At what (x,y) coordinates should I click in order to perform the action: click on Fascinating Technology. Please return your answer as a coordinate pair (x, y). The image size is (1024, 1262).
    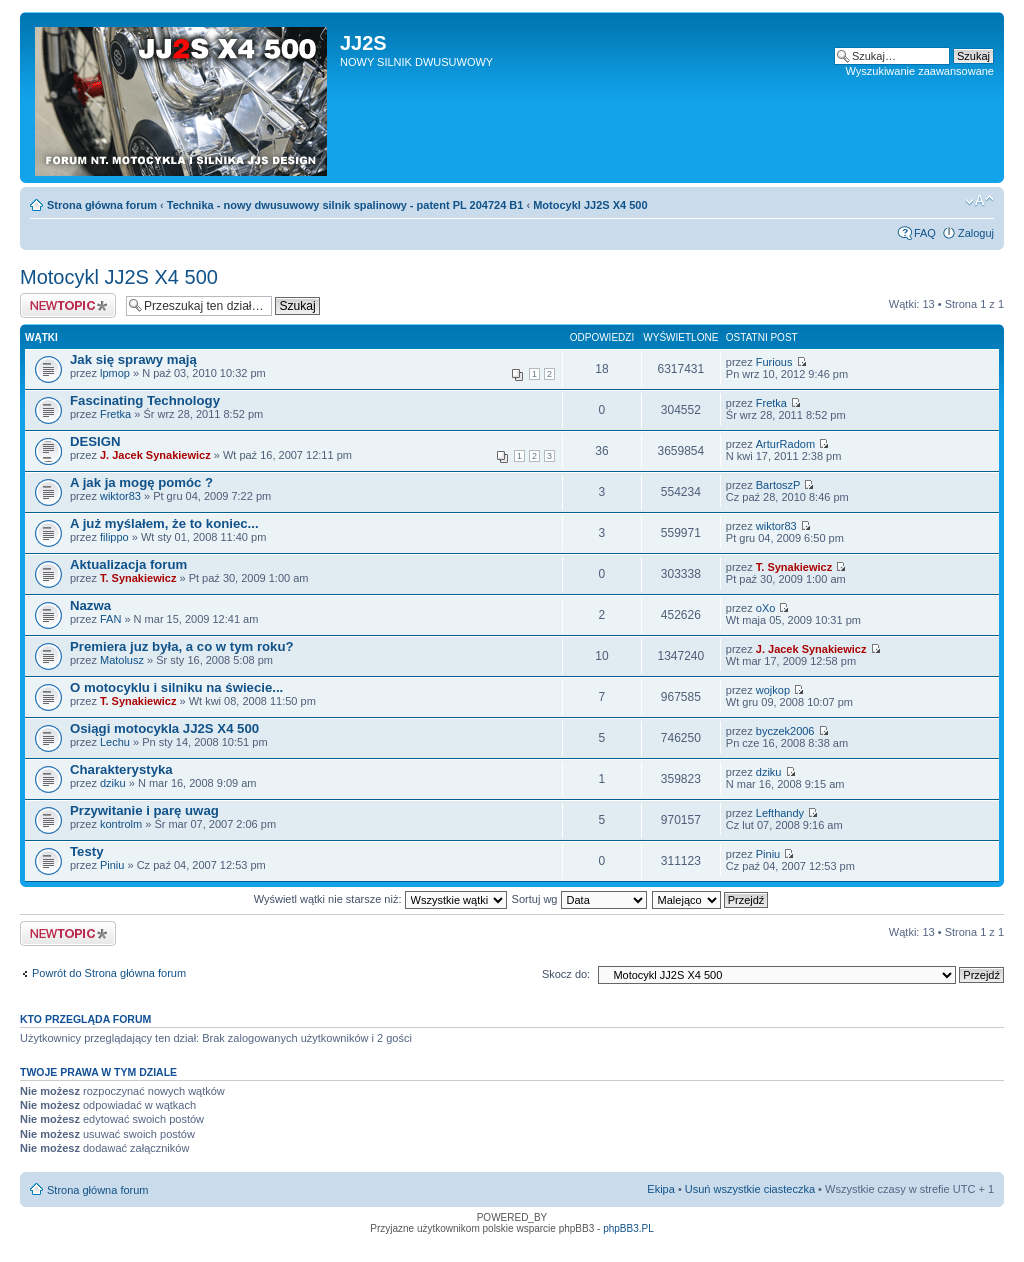
    Looking at the image, I should click on (145, 400).